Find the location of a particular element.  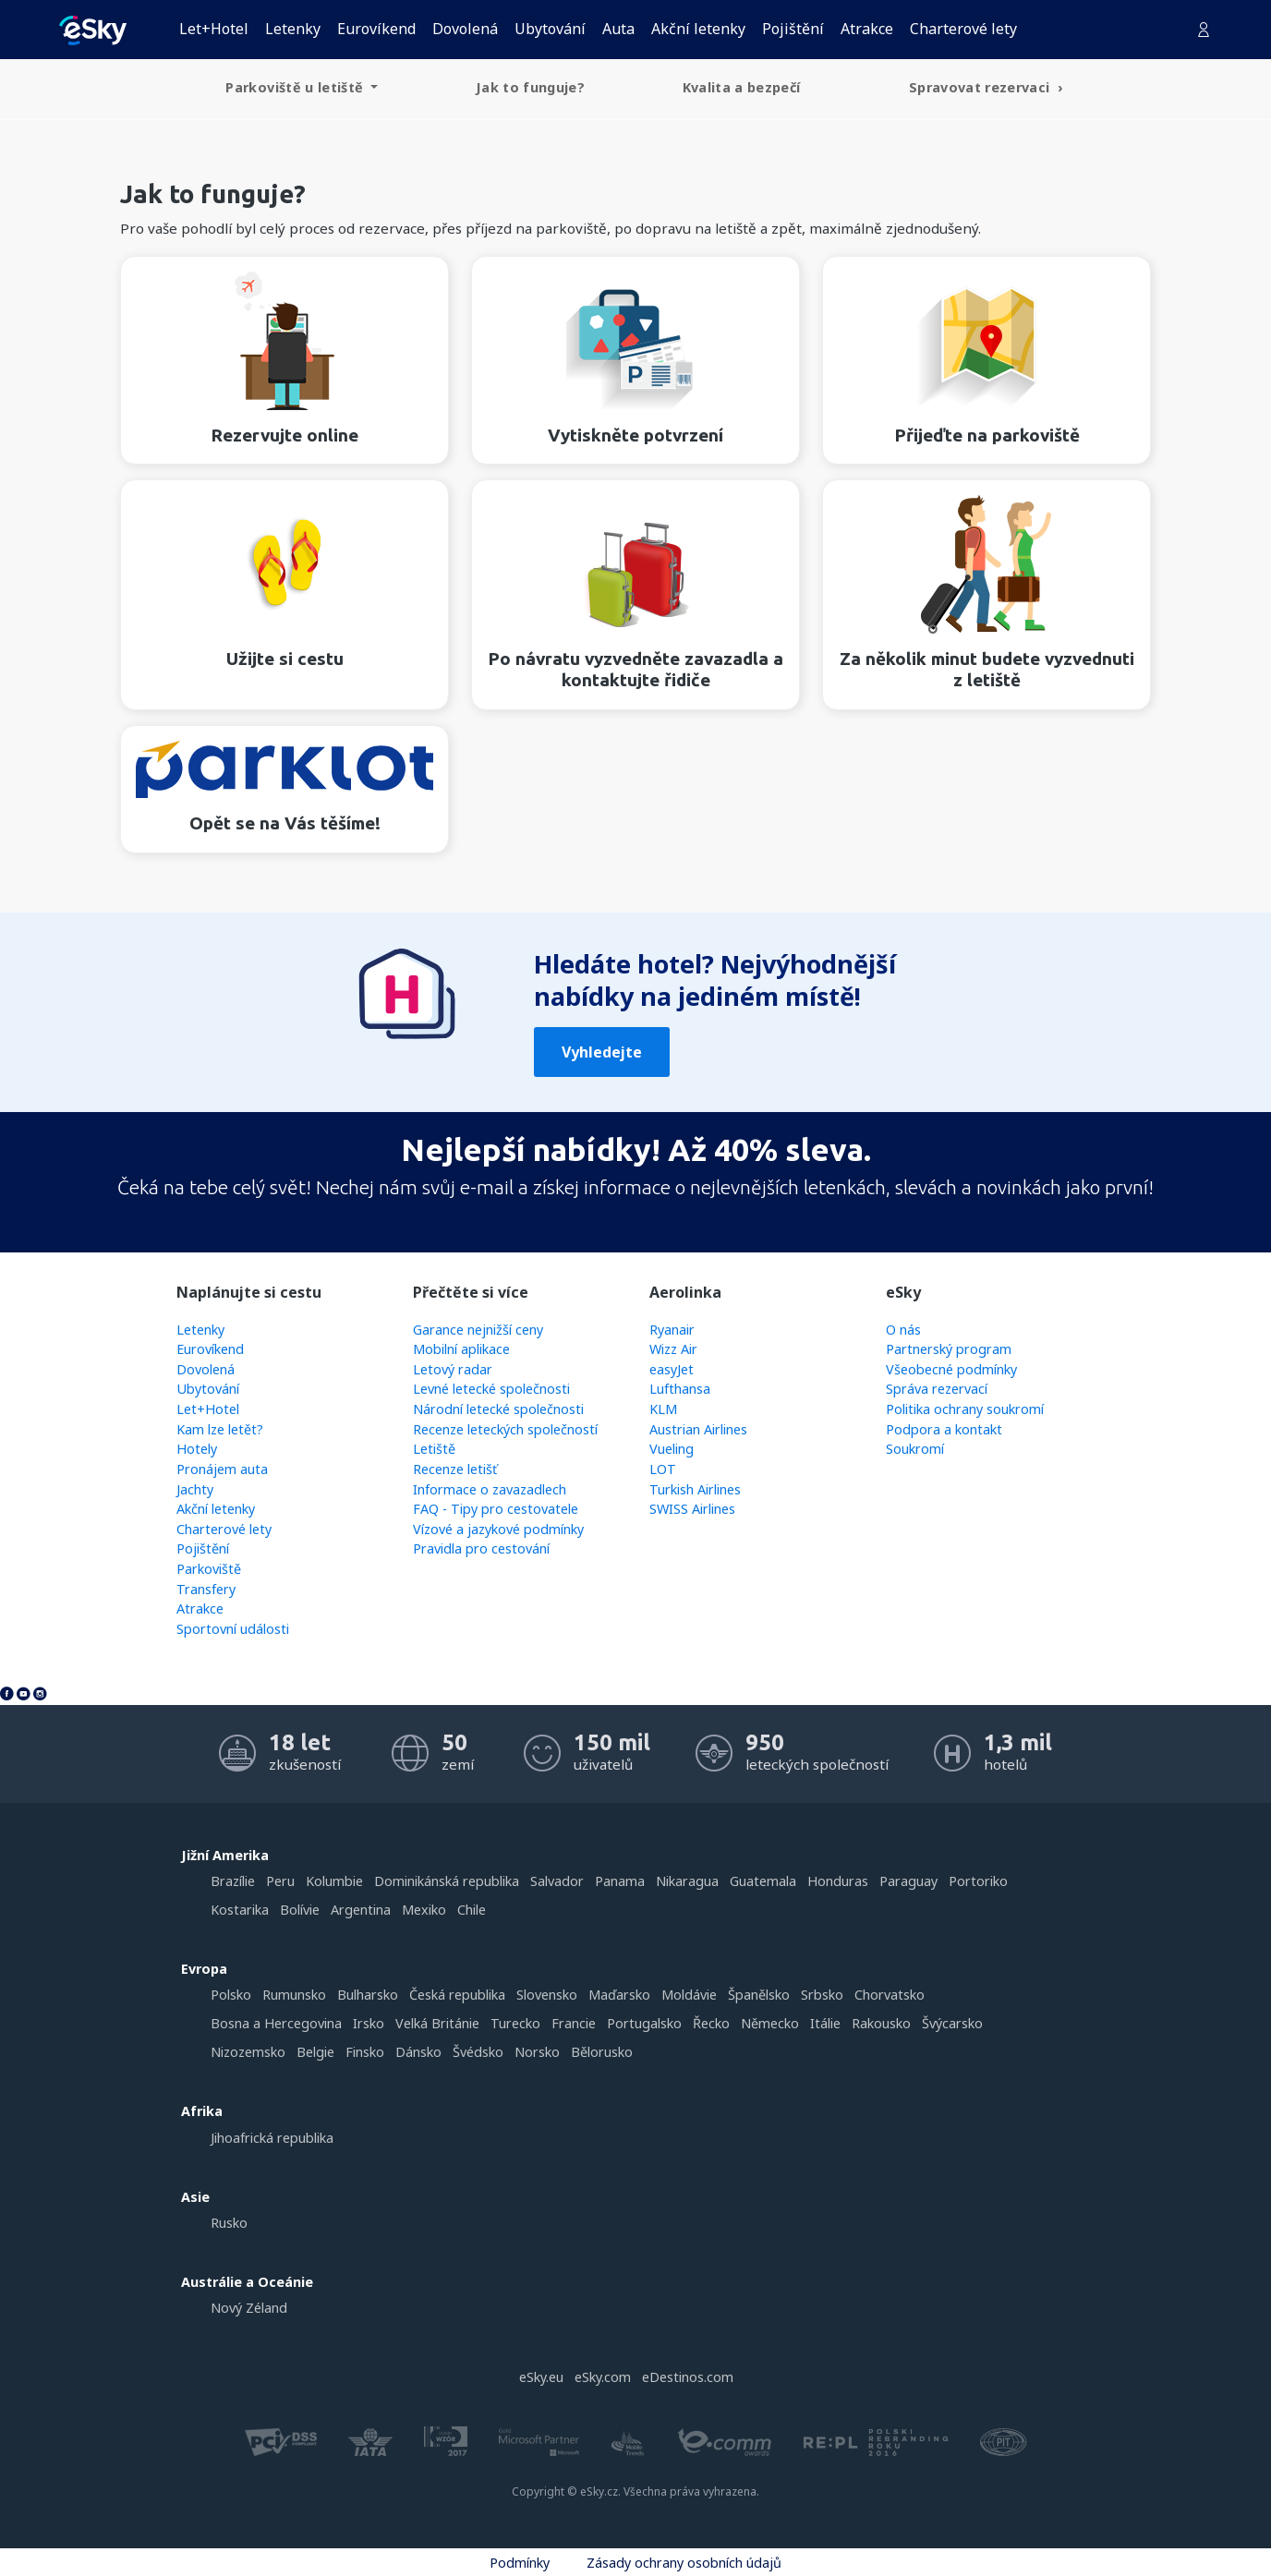

easyJet is located at coordinates (671, 1369).